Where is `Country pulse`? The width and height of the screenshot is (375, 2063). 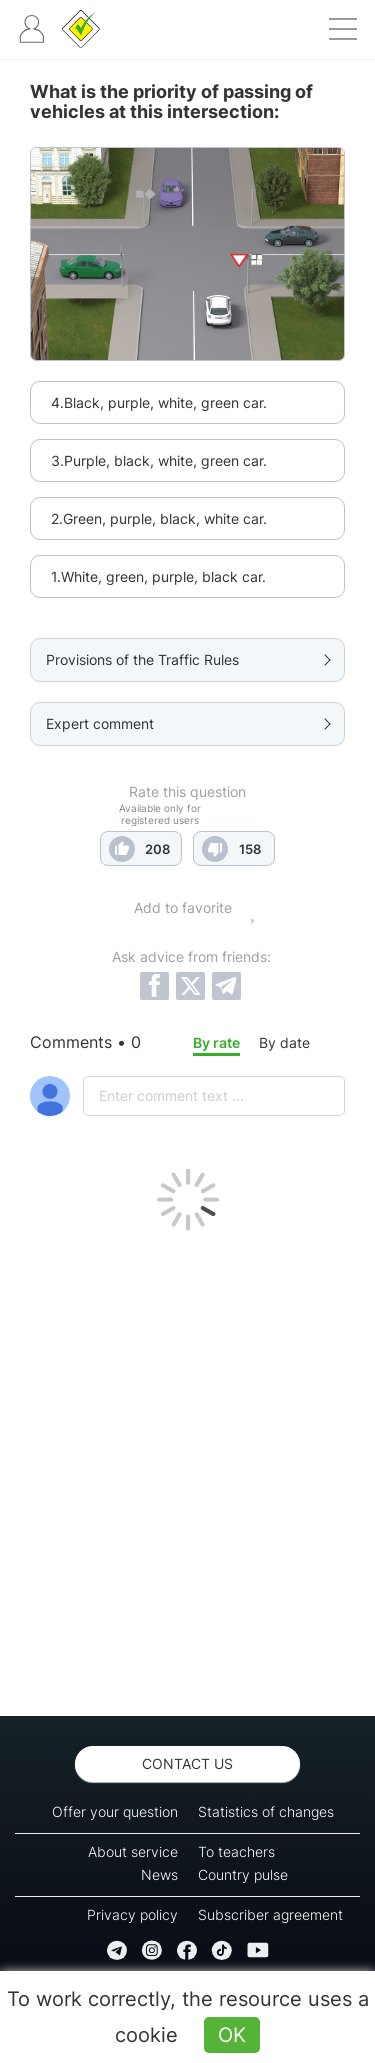
Country pulse is located at coordinates (243, 1874).